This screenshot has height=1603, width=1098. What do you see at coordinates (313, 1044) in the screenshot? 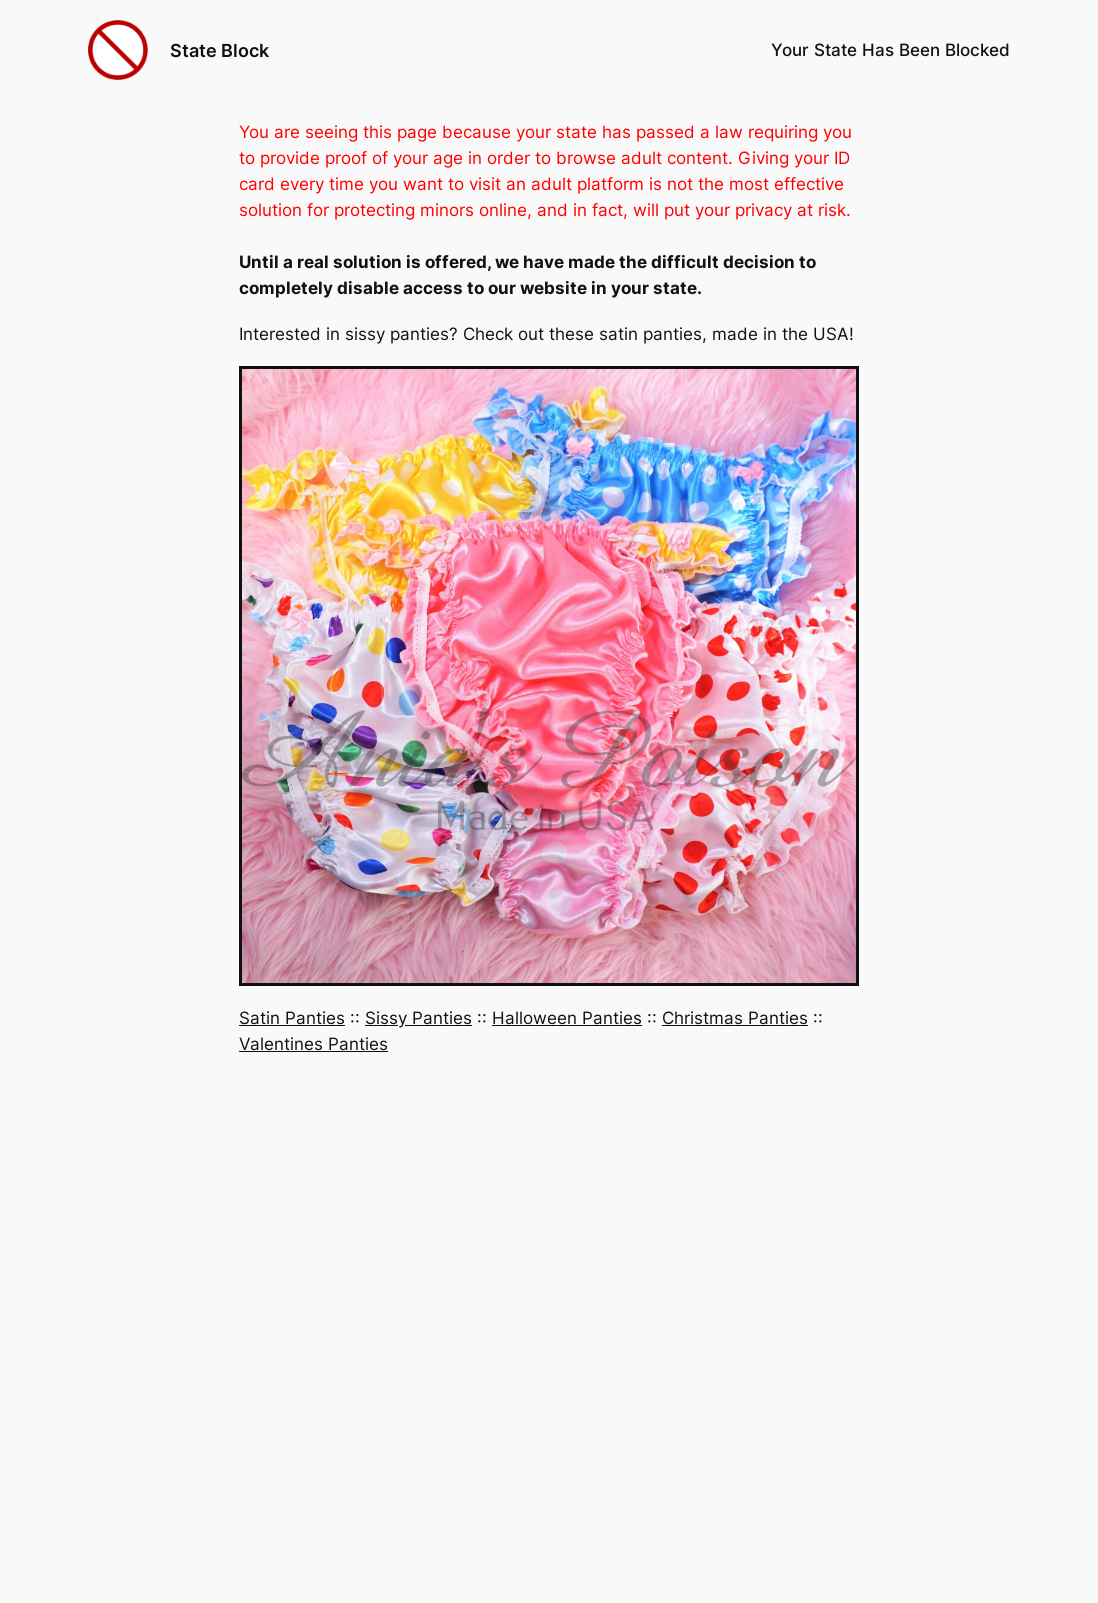
I see `Valentines Panties` at bounding box center [313, 1044].